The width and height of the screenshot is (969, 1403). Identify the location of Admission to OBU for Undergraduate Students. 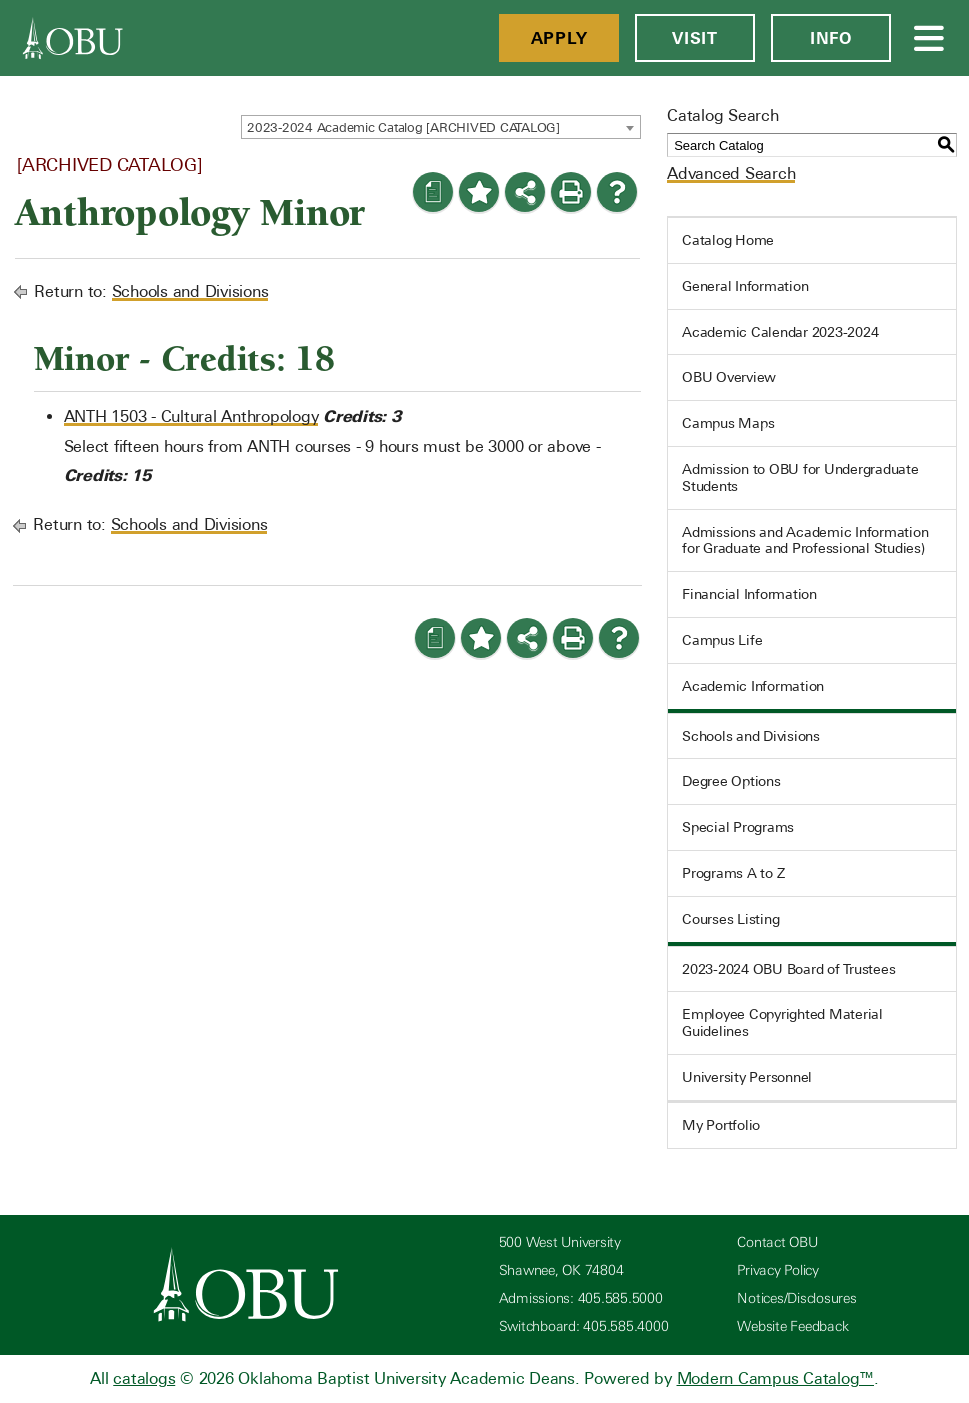
(800, 477).